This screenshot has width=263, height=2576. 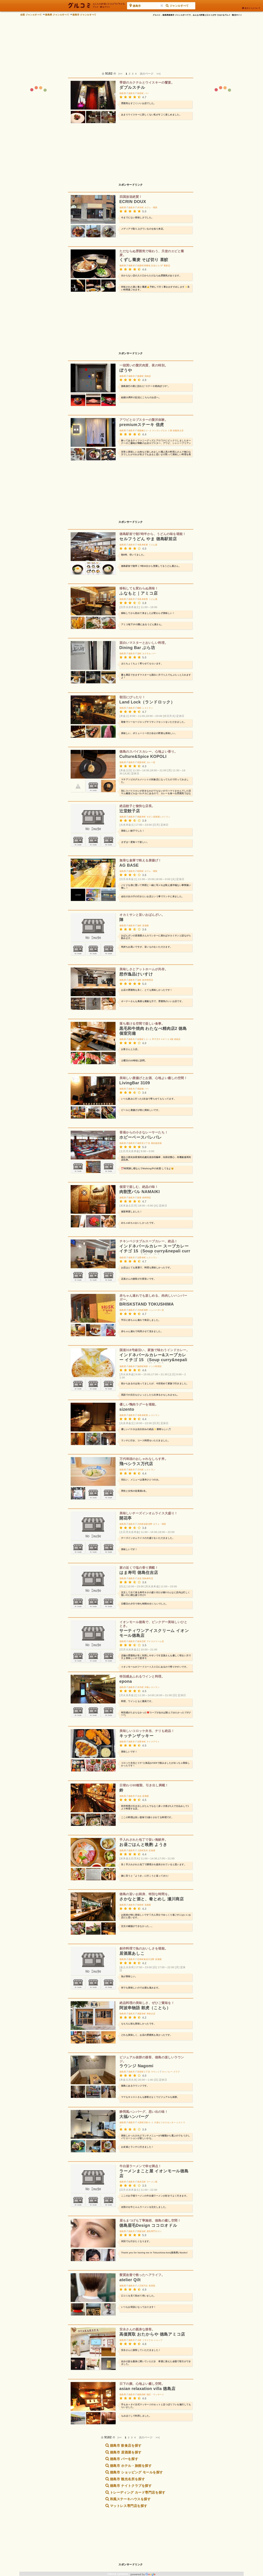 I want to click on キャバレー クラブ, so click(x=171, y=2072).